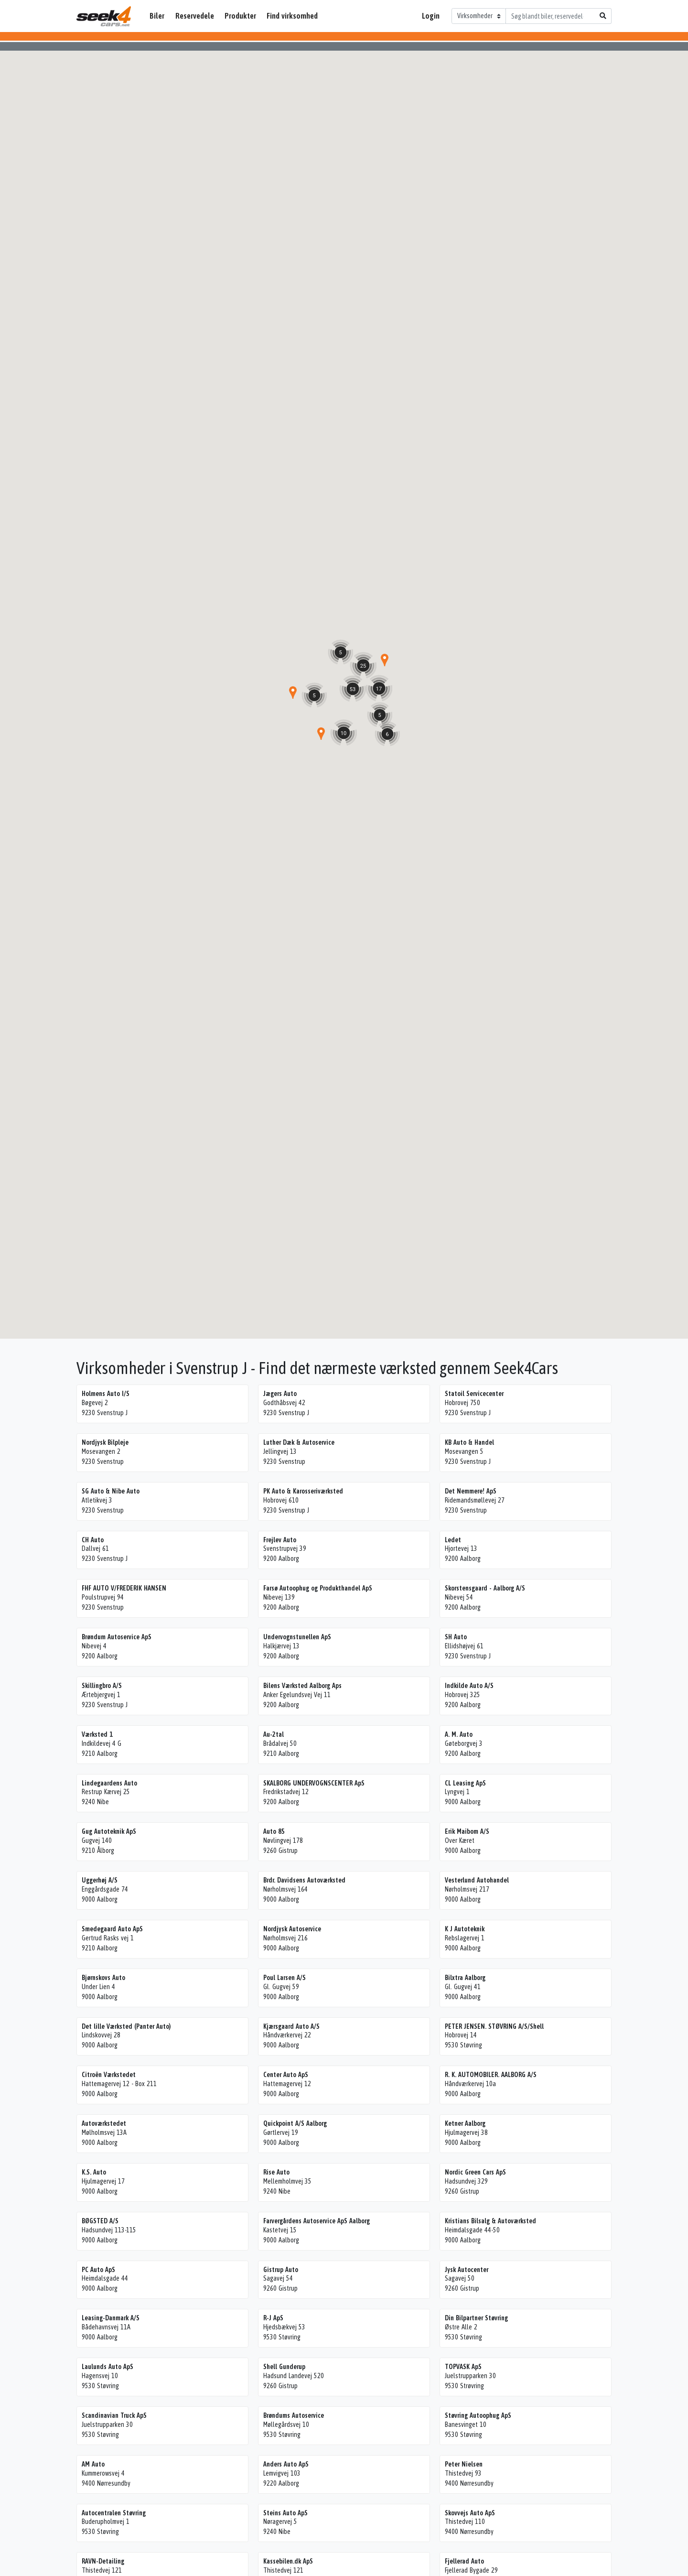  What do you see at coordinates (105, 1442) in the screenshot?
I see `Nordjysk Bilpleje` at bounding box center [105, 1442].